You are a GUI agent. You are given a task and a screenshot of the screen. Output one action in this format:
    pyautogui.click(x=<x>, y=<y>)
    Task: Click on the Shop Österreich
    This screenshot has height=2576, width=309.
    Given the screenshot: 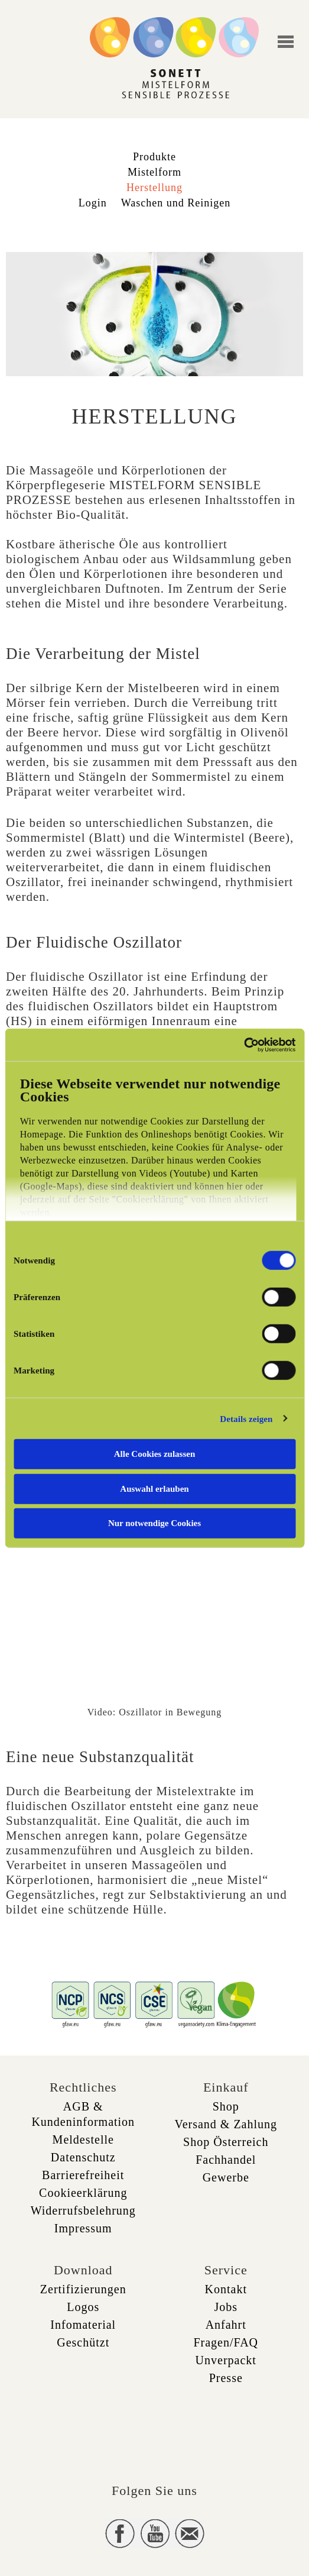 What is the action you would take?
    pyautogui.click(x=225, y=2141)
    